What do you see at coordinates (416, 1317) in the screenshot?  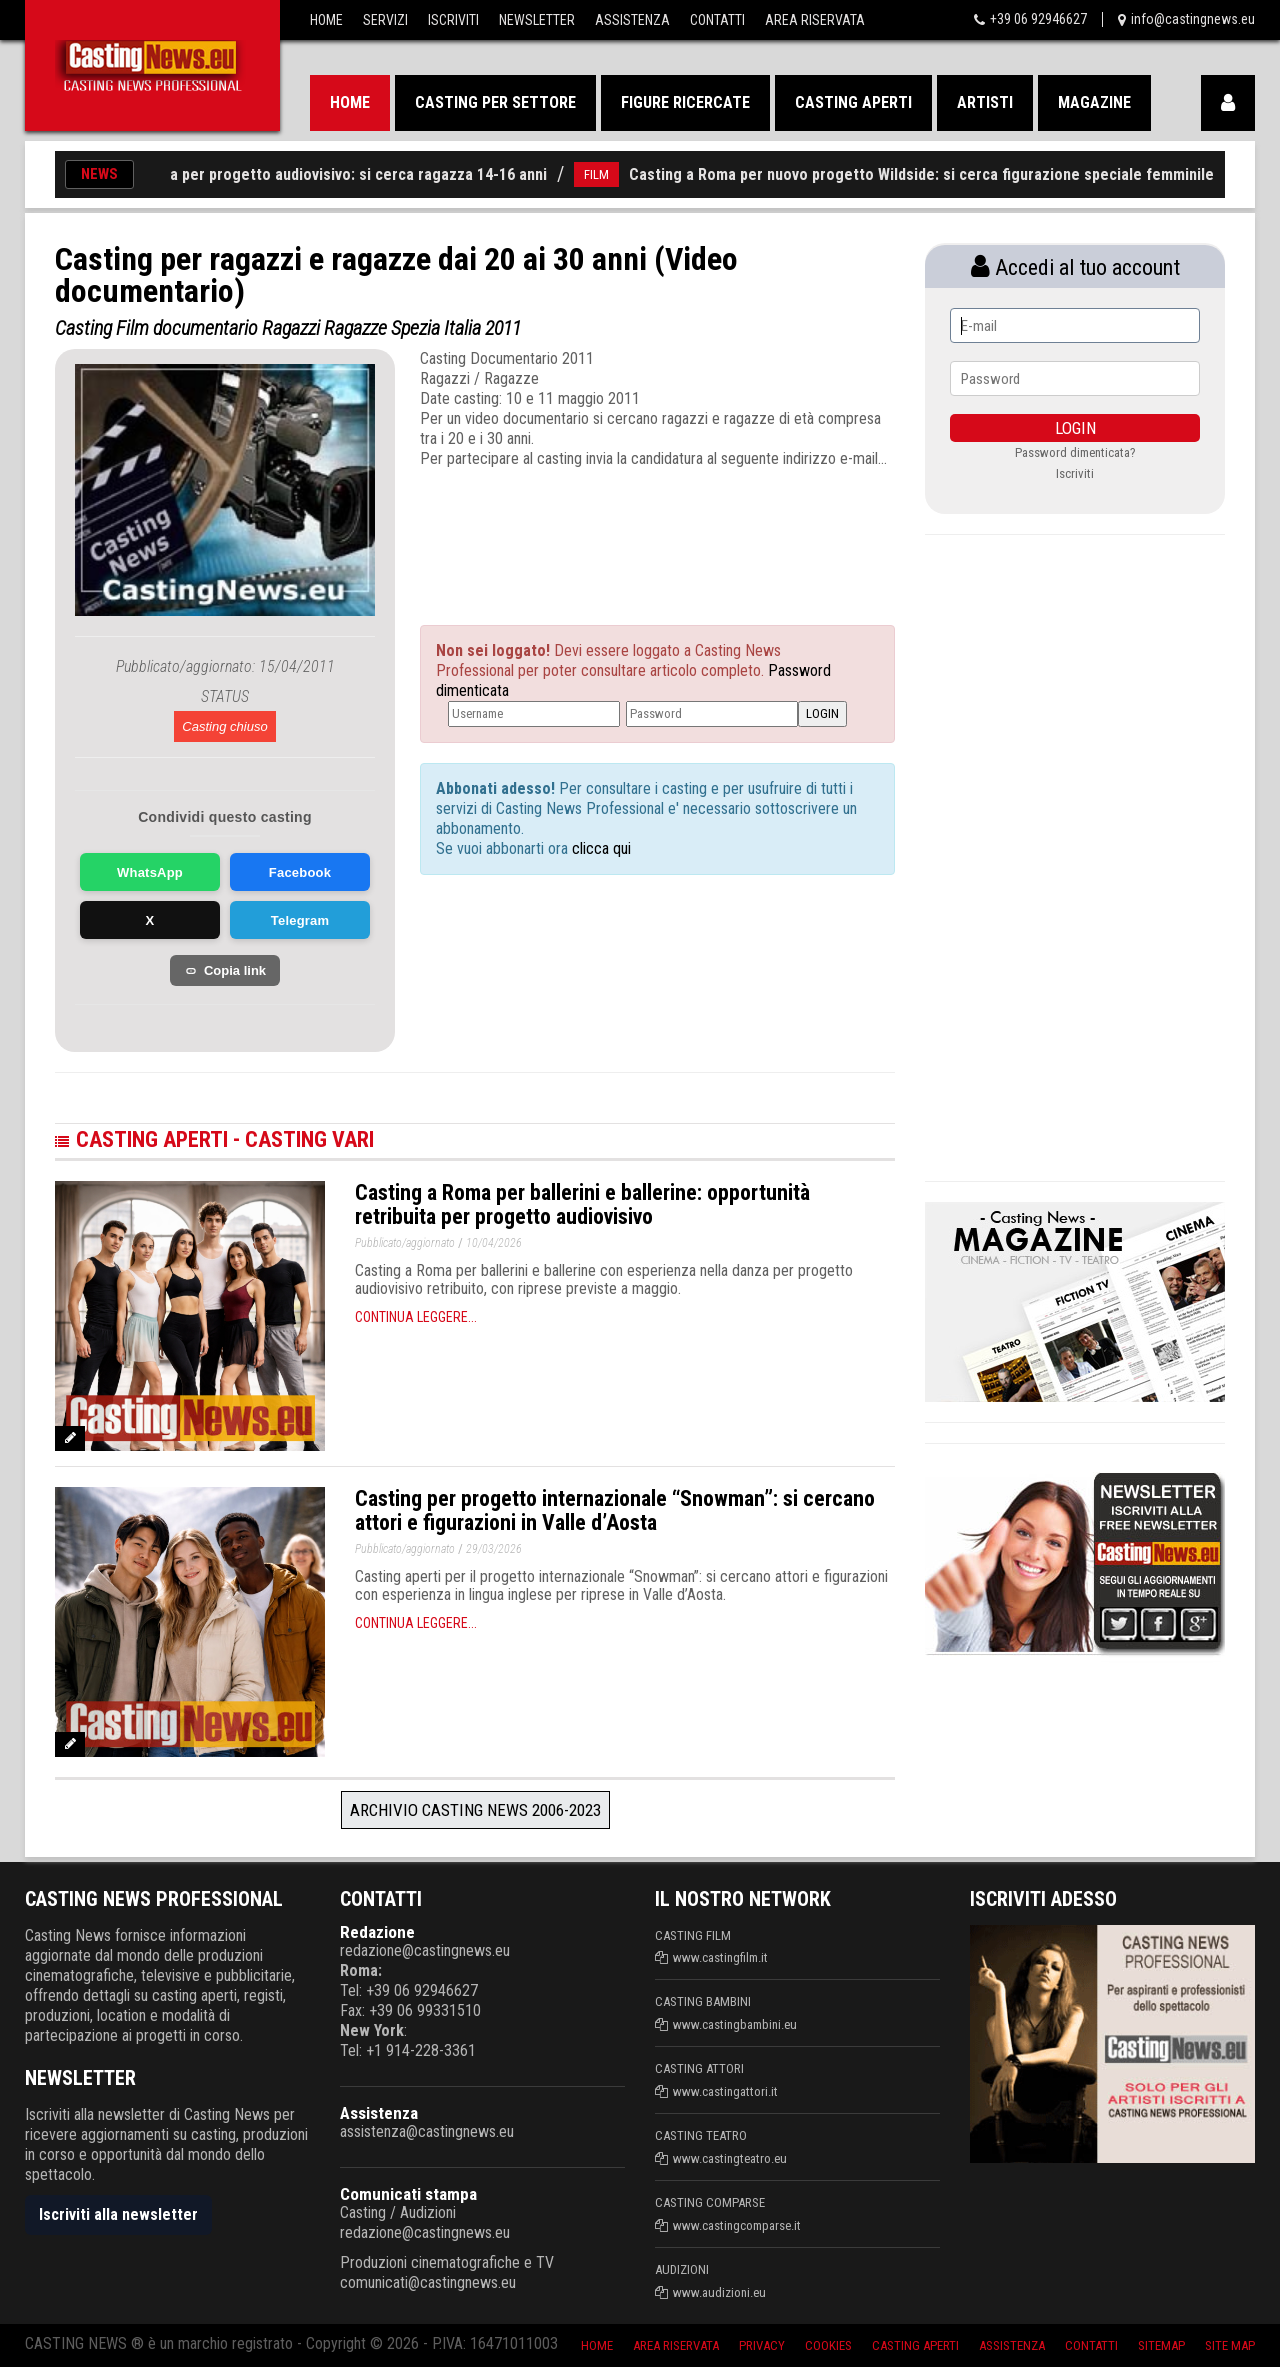 I see `Continua leggere...` at bounding box center [416, 1317].